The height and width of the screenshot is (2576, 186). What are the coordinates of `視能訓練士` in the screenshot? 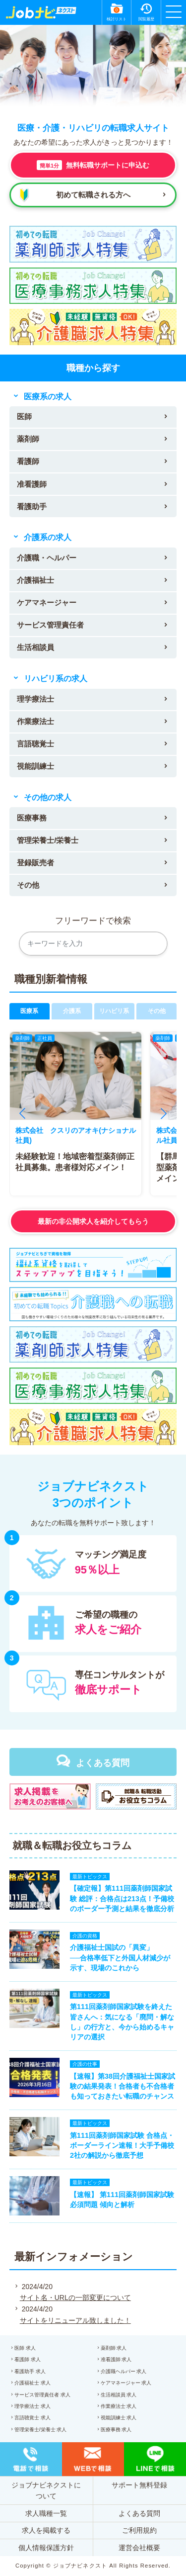 It's located at (35, 766).